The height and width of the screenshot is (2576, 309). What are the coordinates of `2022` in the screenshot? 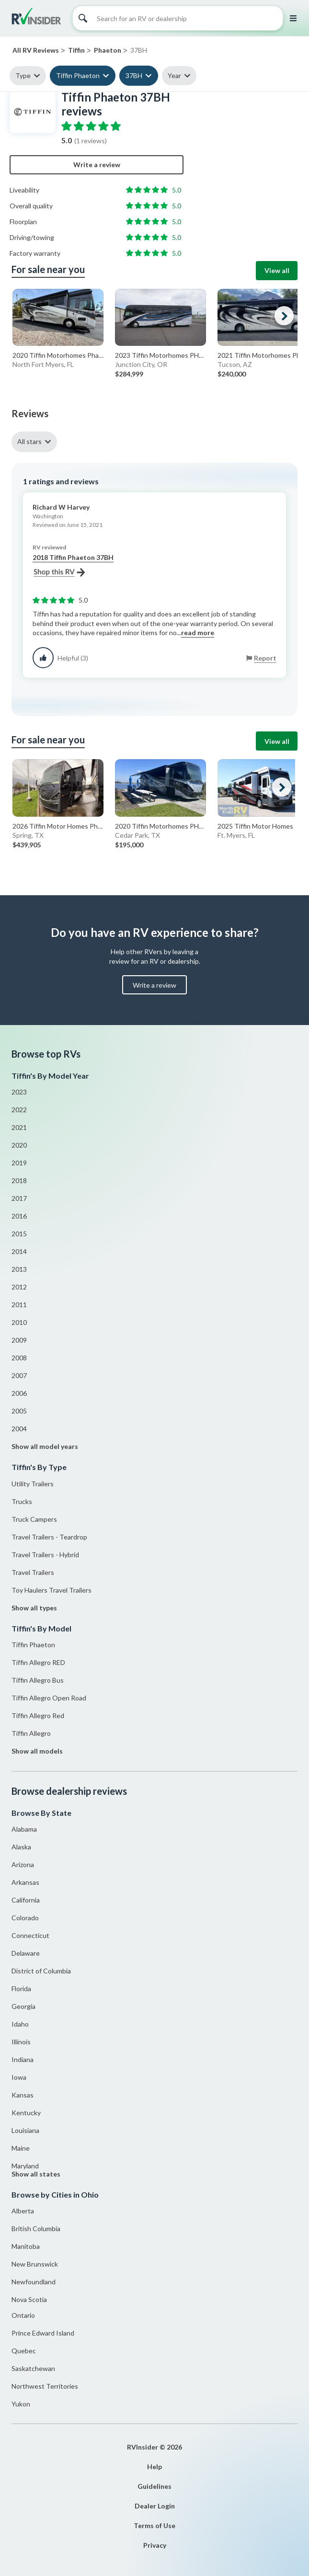 It's located at (19, 1110).